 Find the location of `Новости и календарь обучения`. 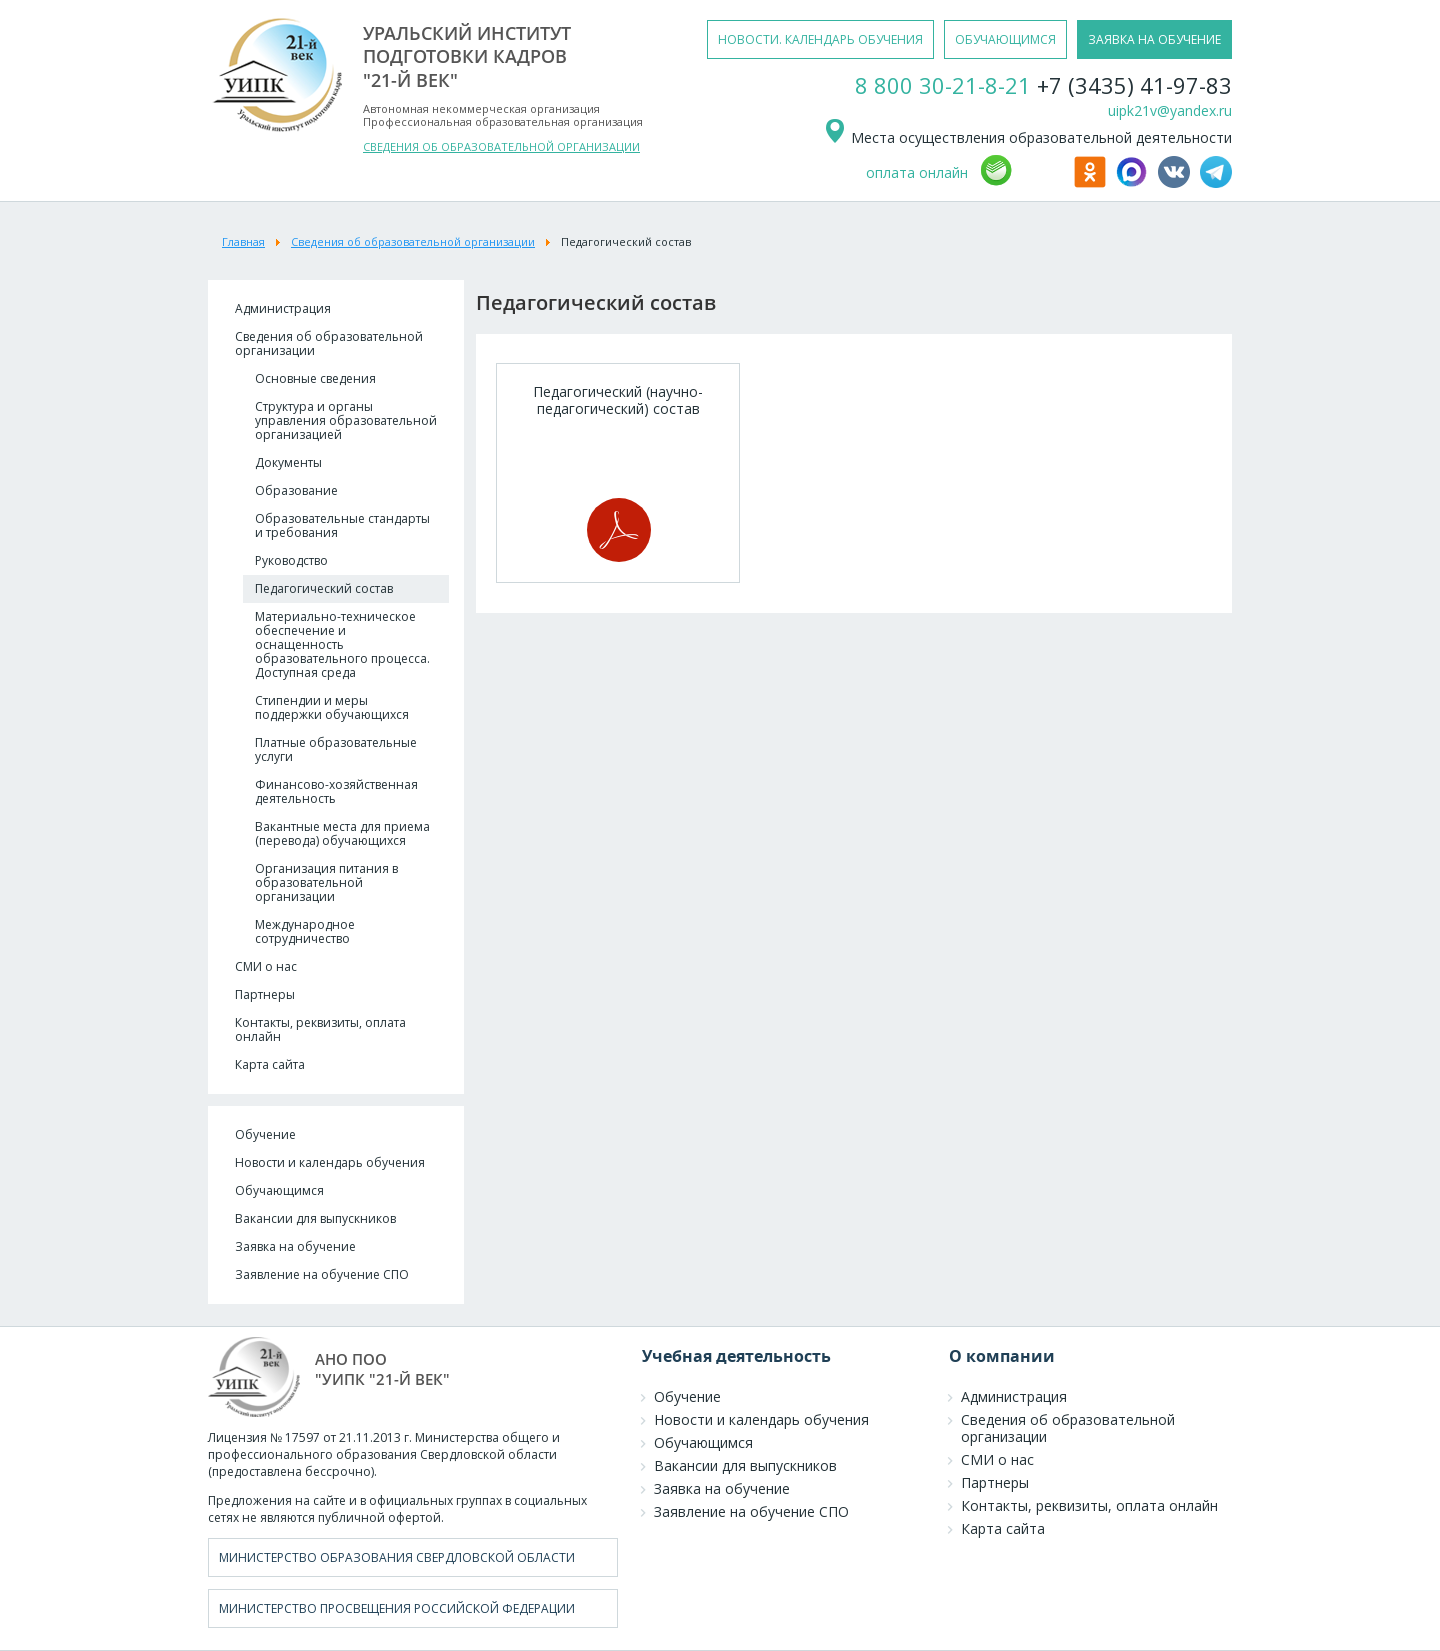

Новости и календарь обучения is located at coordinates (330, 1162).